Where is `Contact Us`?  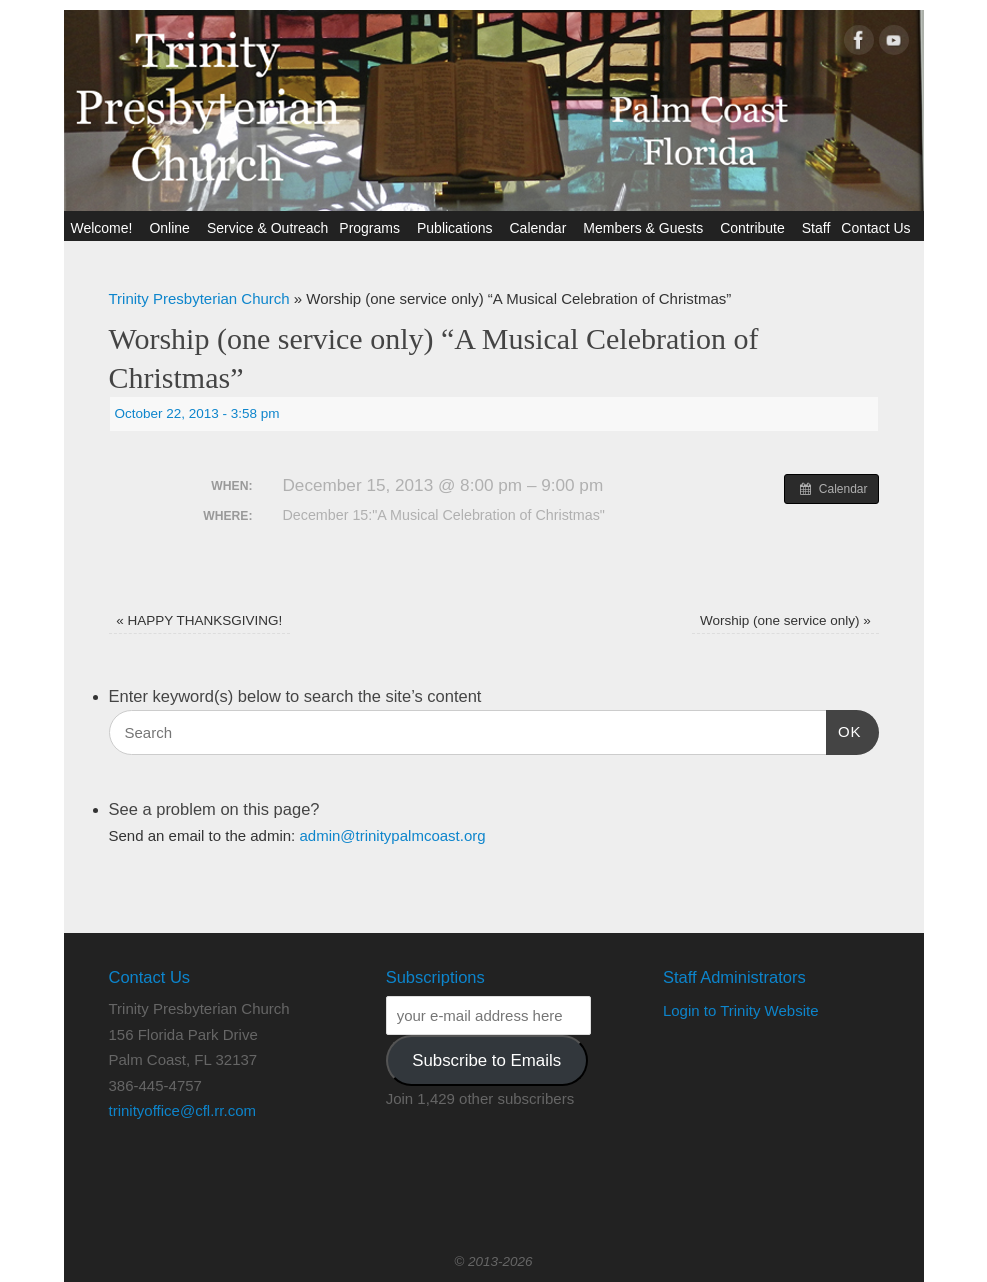
Contact Us is located at coordinates (878, 228).